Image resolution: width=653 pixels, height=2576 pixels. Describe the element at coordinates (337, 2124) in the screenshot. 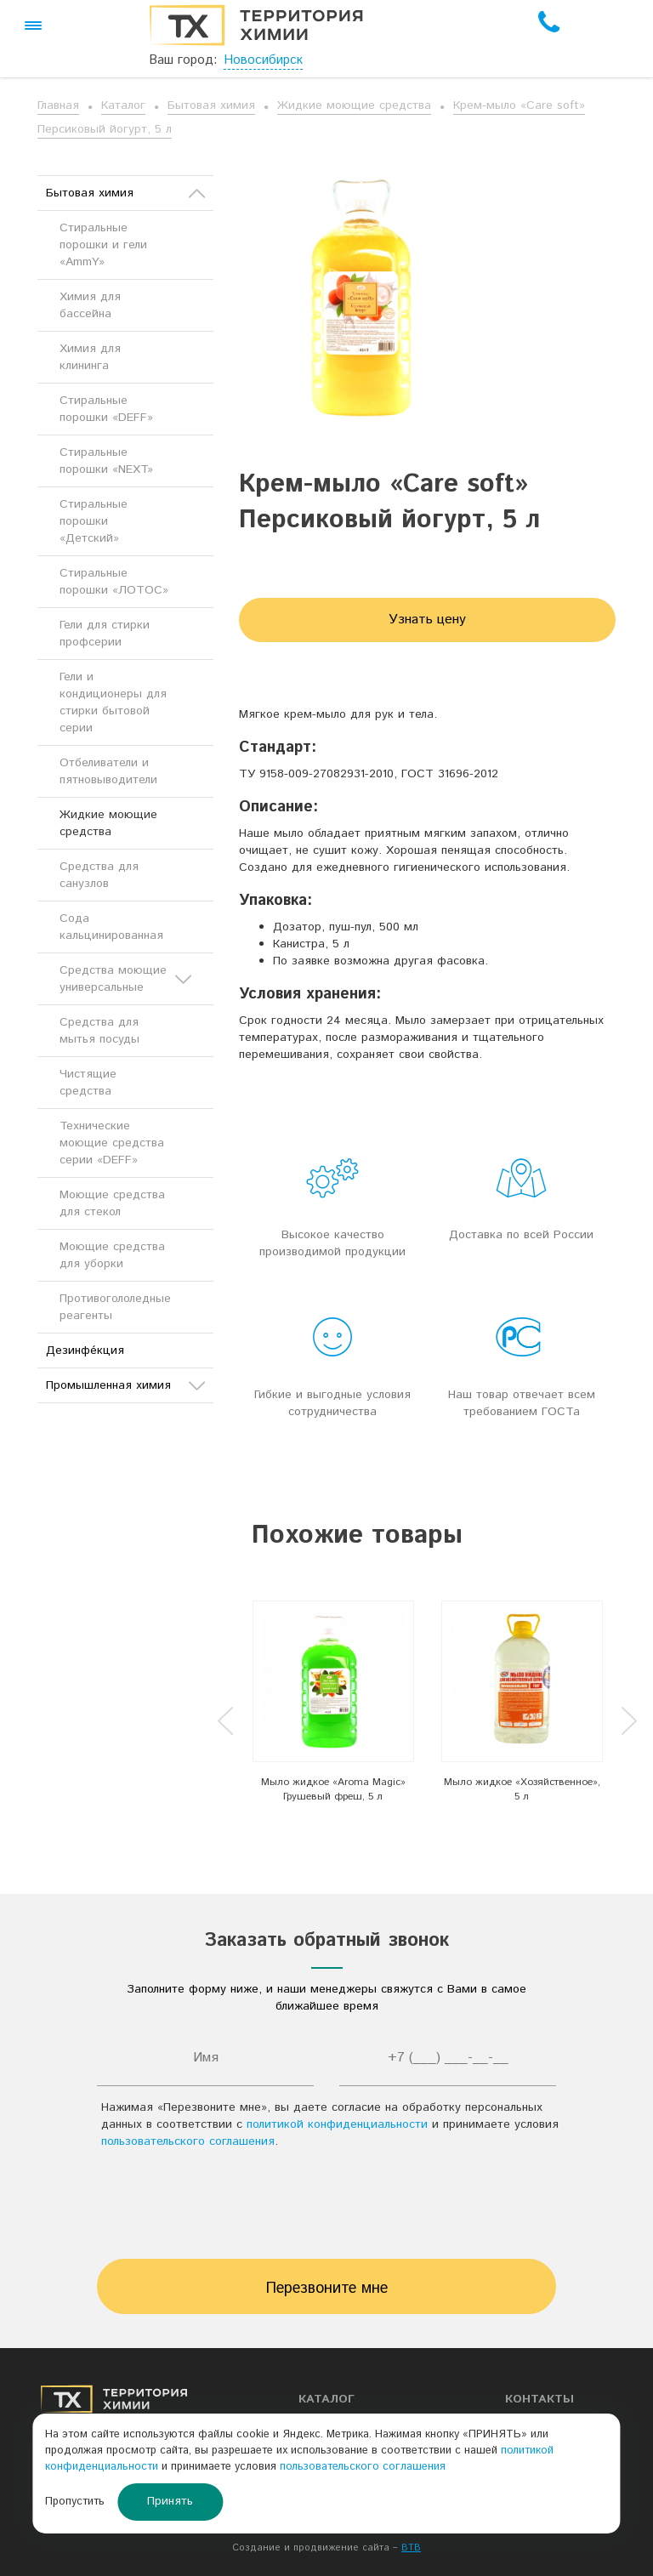

I see `политикой конфиденциальности` at that location.